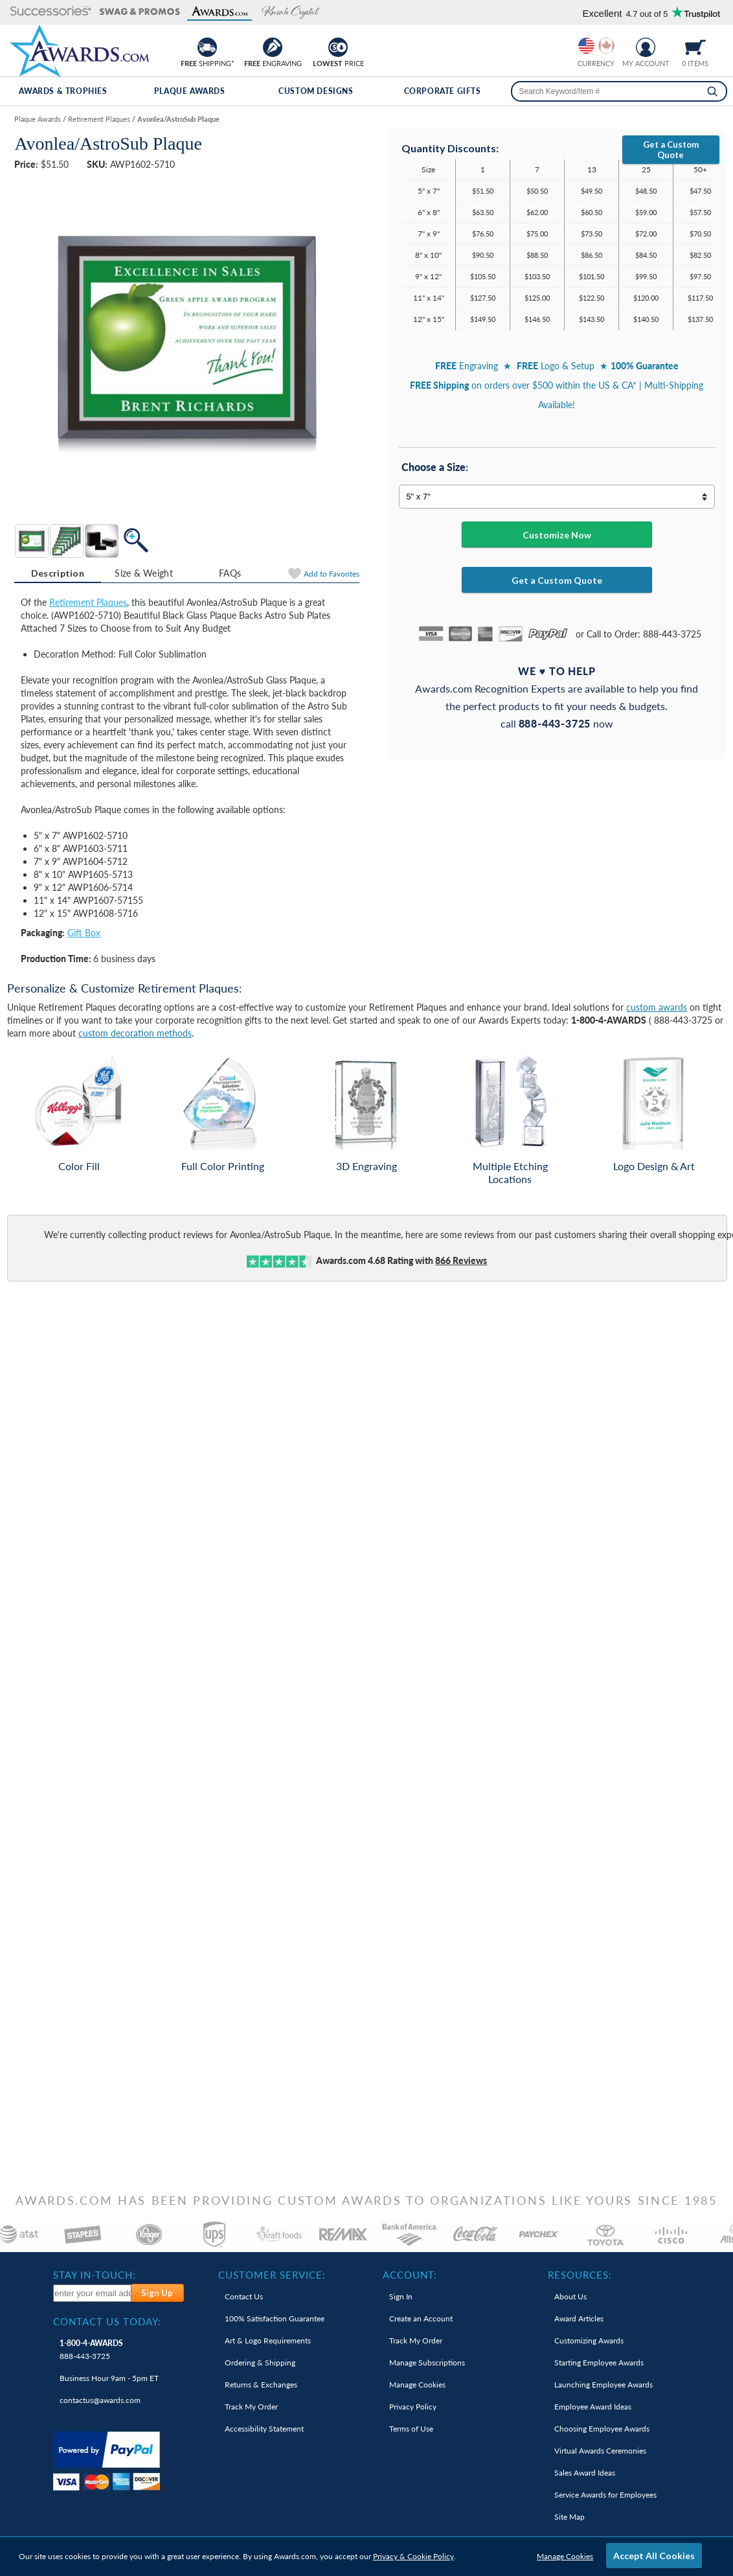  I want to click on Sales Award Ideas [link], so click(584, 2473).